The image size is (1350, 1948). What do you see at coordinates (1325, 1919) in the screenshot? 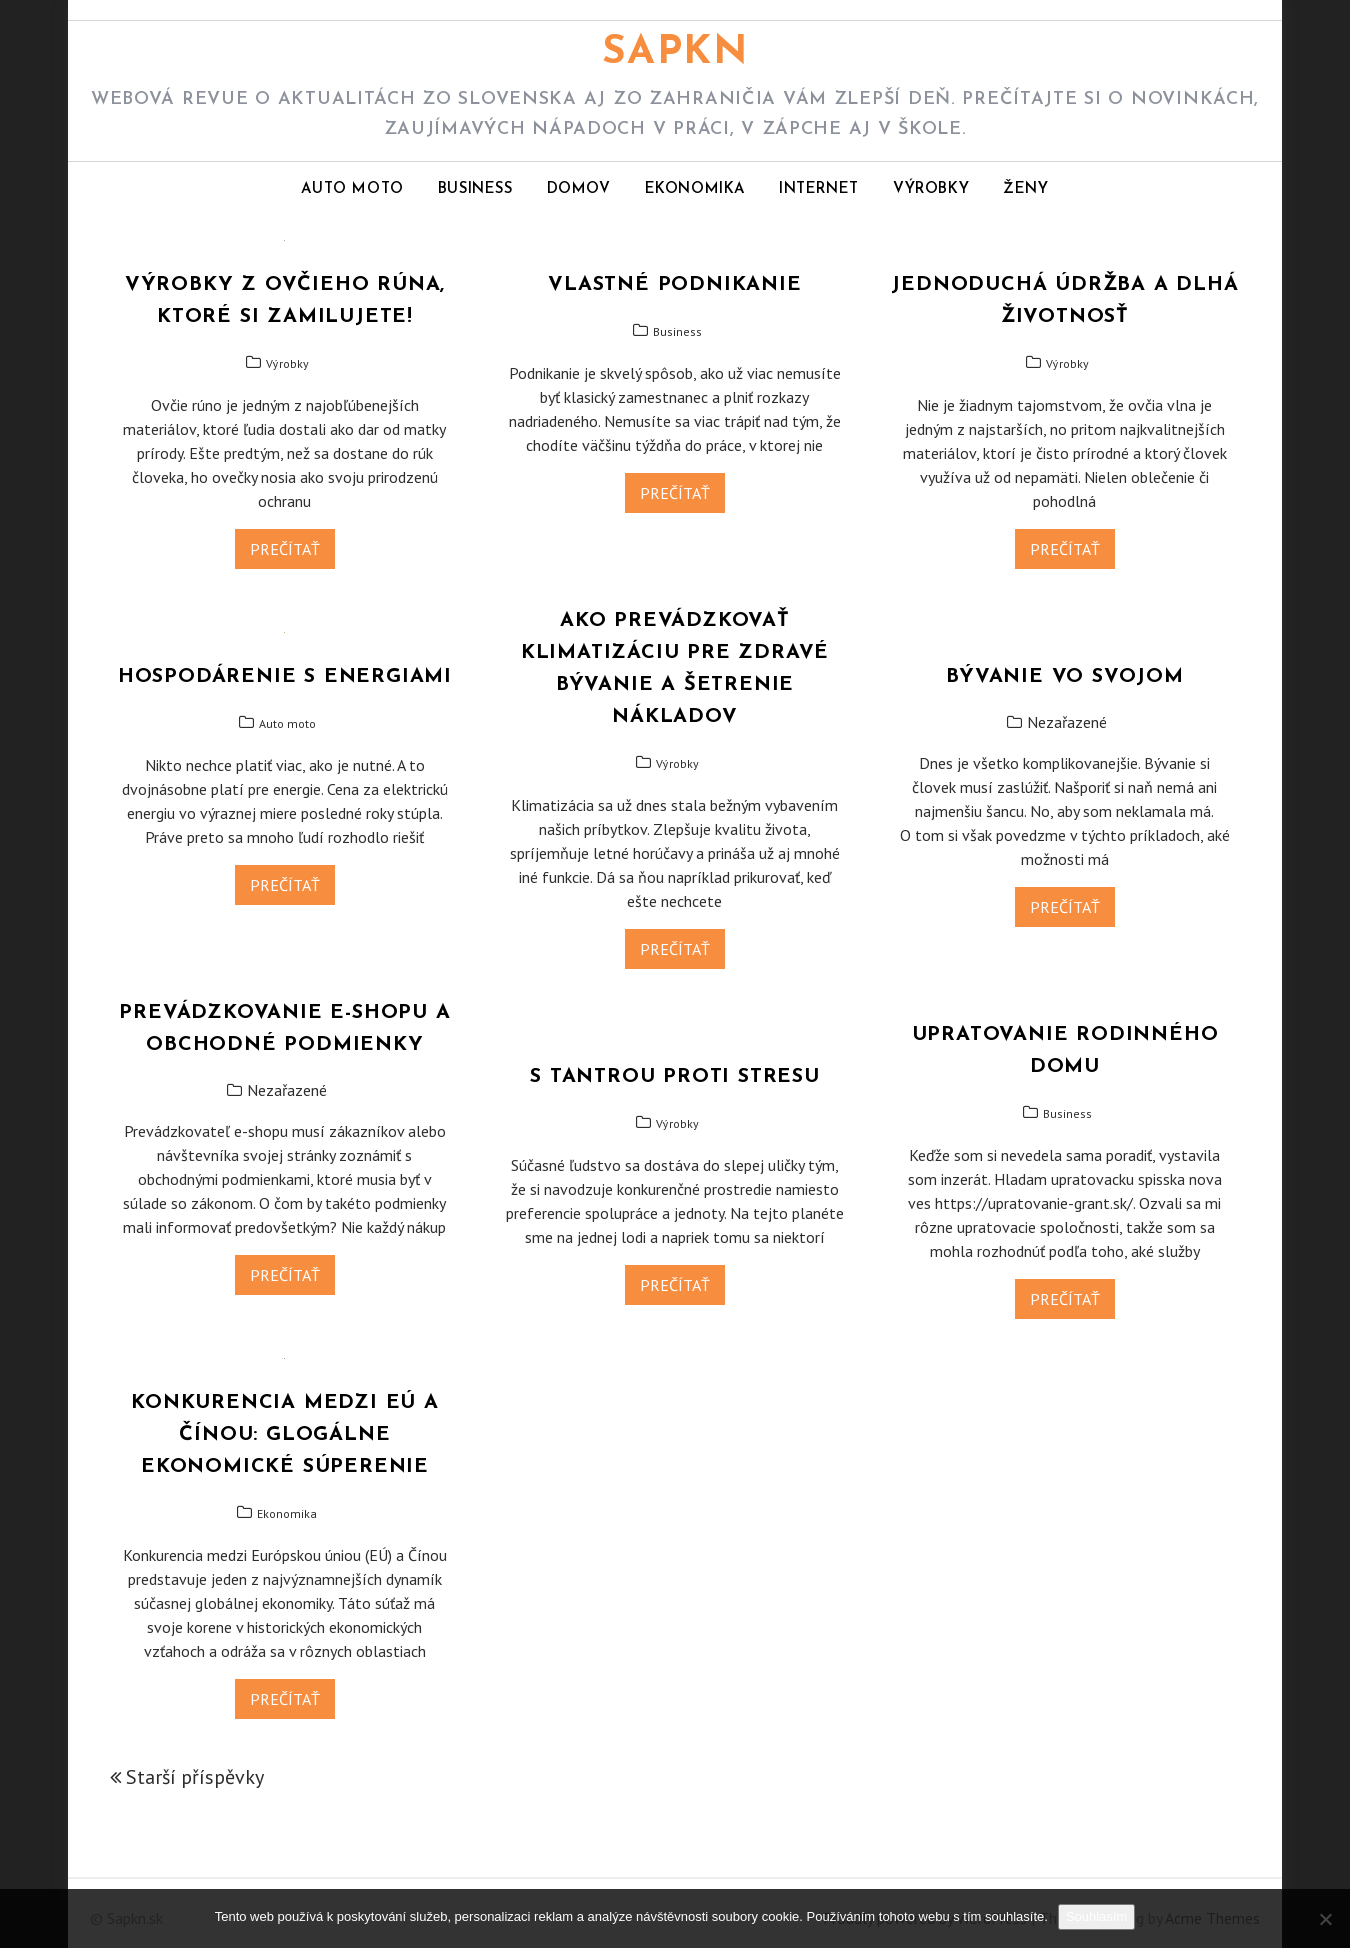
I see `[No]` at bounding box center [1325, 1919].